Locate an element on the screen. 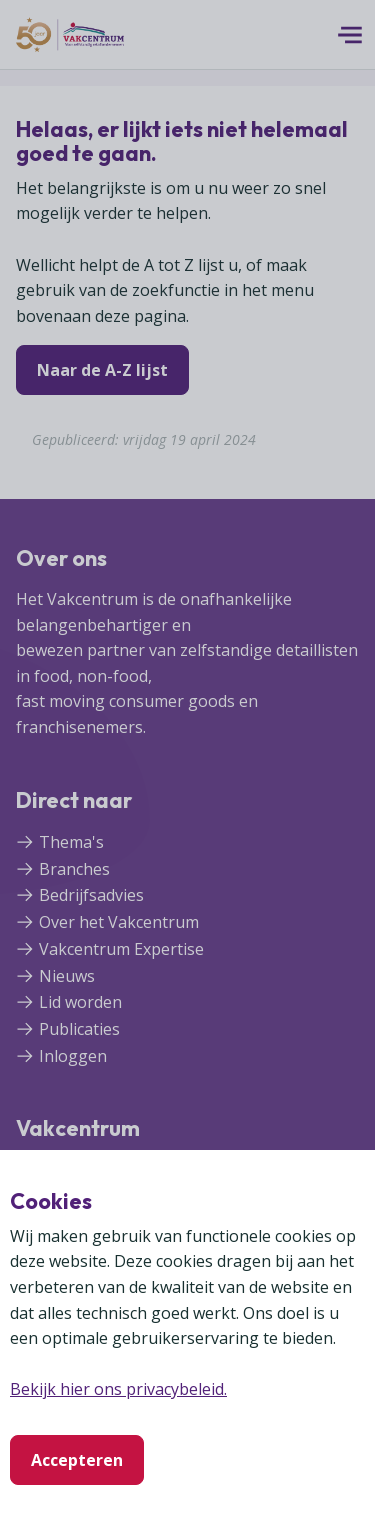 The width and height of the screenshot is (375, 1525). Bekijk hier ons privacybeleid. is located at coordinates (118, 1389).